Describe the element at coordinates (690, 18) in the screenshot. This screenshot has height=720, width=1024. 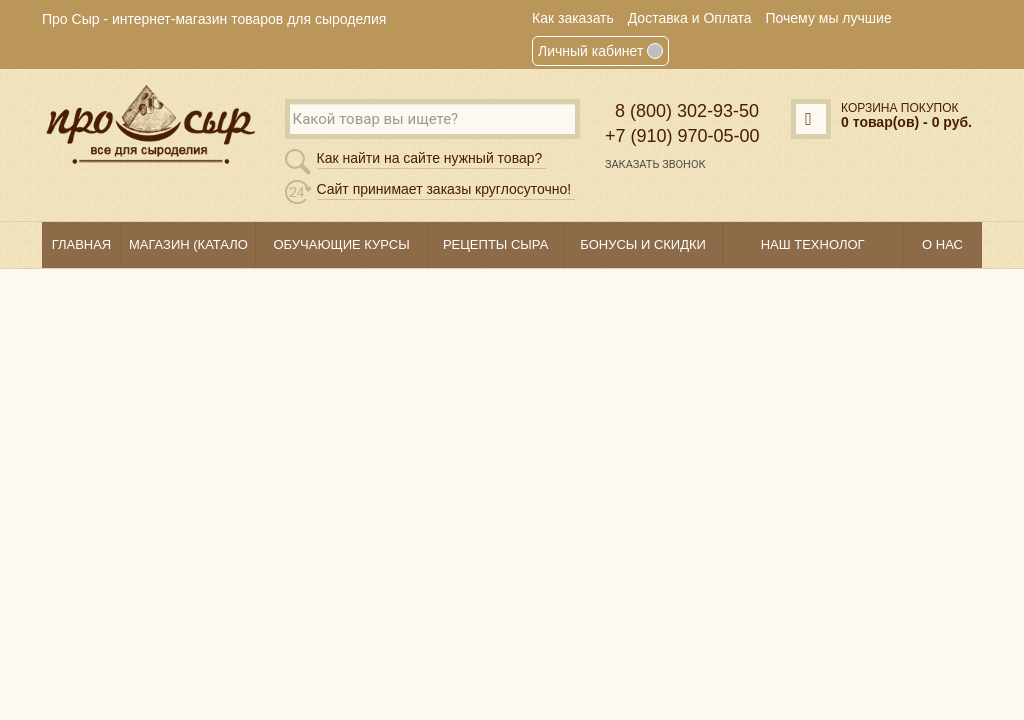
I see `Доставка и Оплата` at that location.